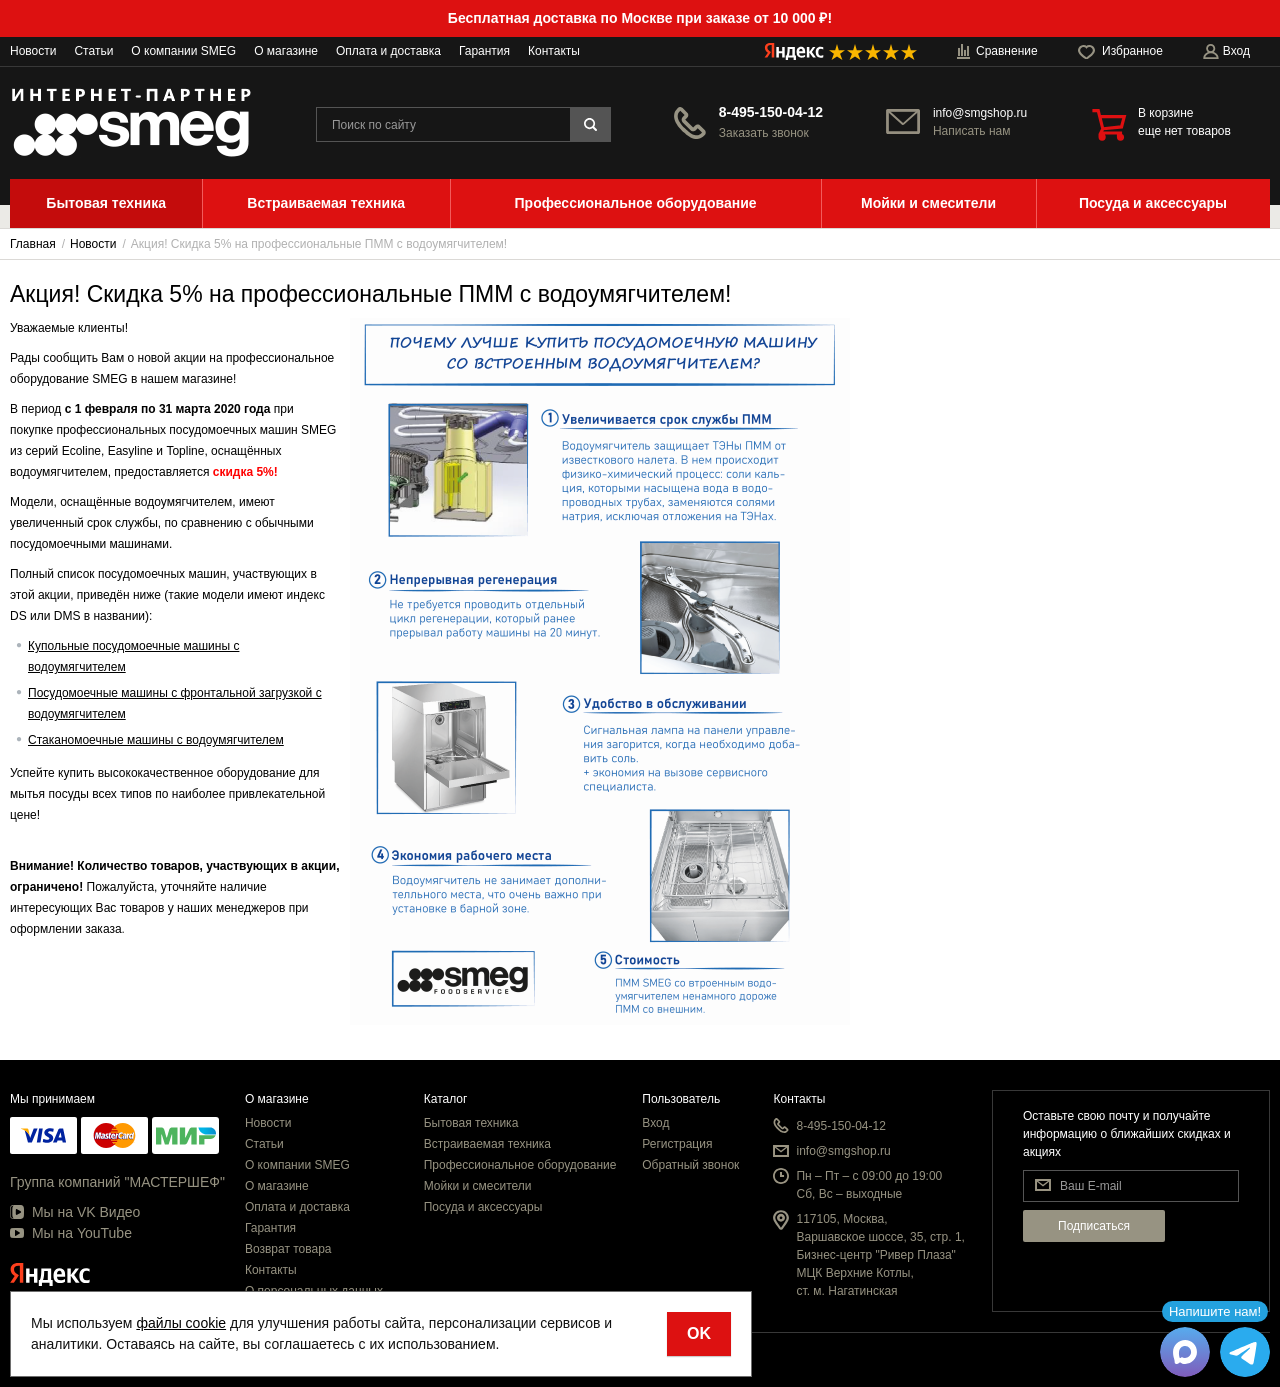 The width and height of the screenshot is (1280, 1387). Describe the element at coordinates (71, 1233) in the screenshot. I see `Мы на YouTube` at that location.